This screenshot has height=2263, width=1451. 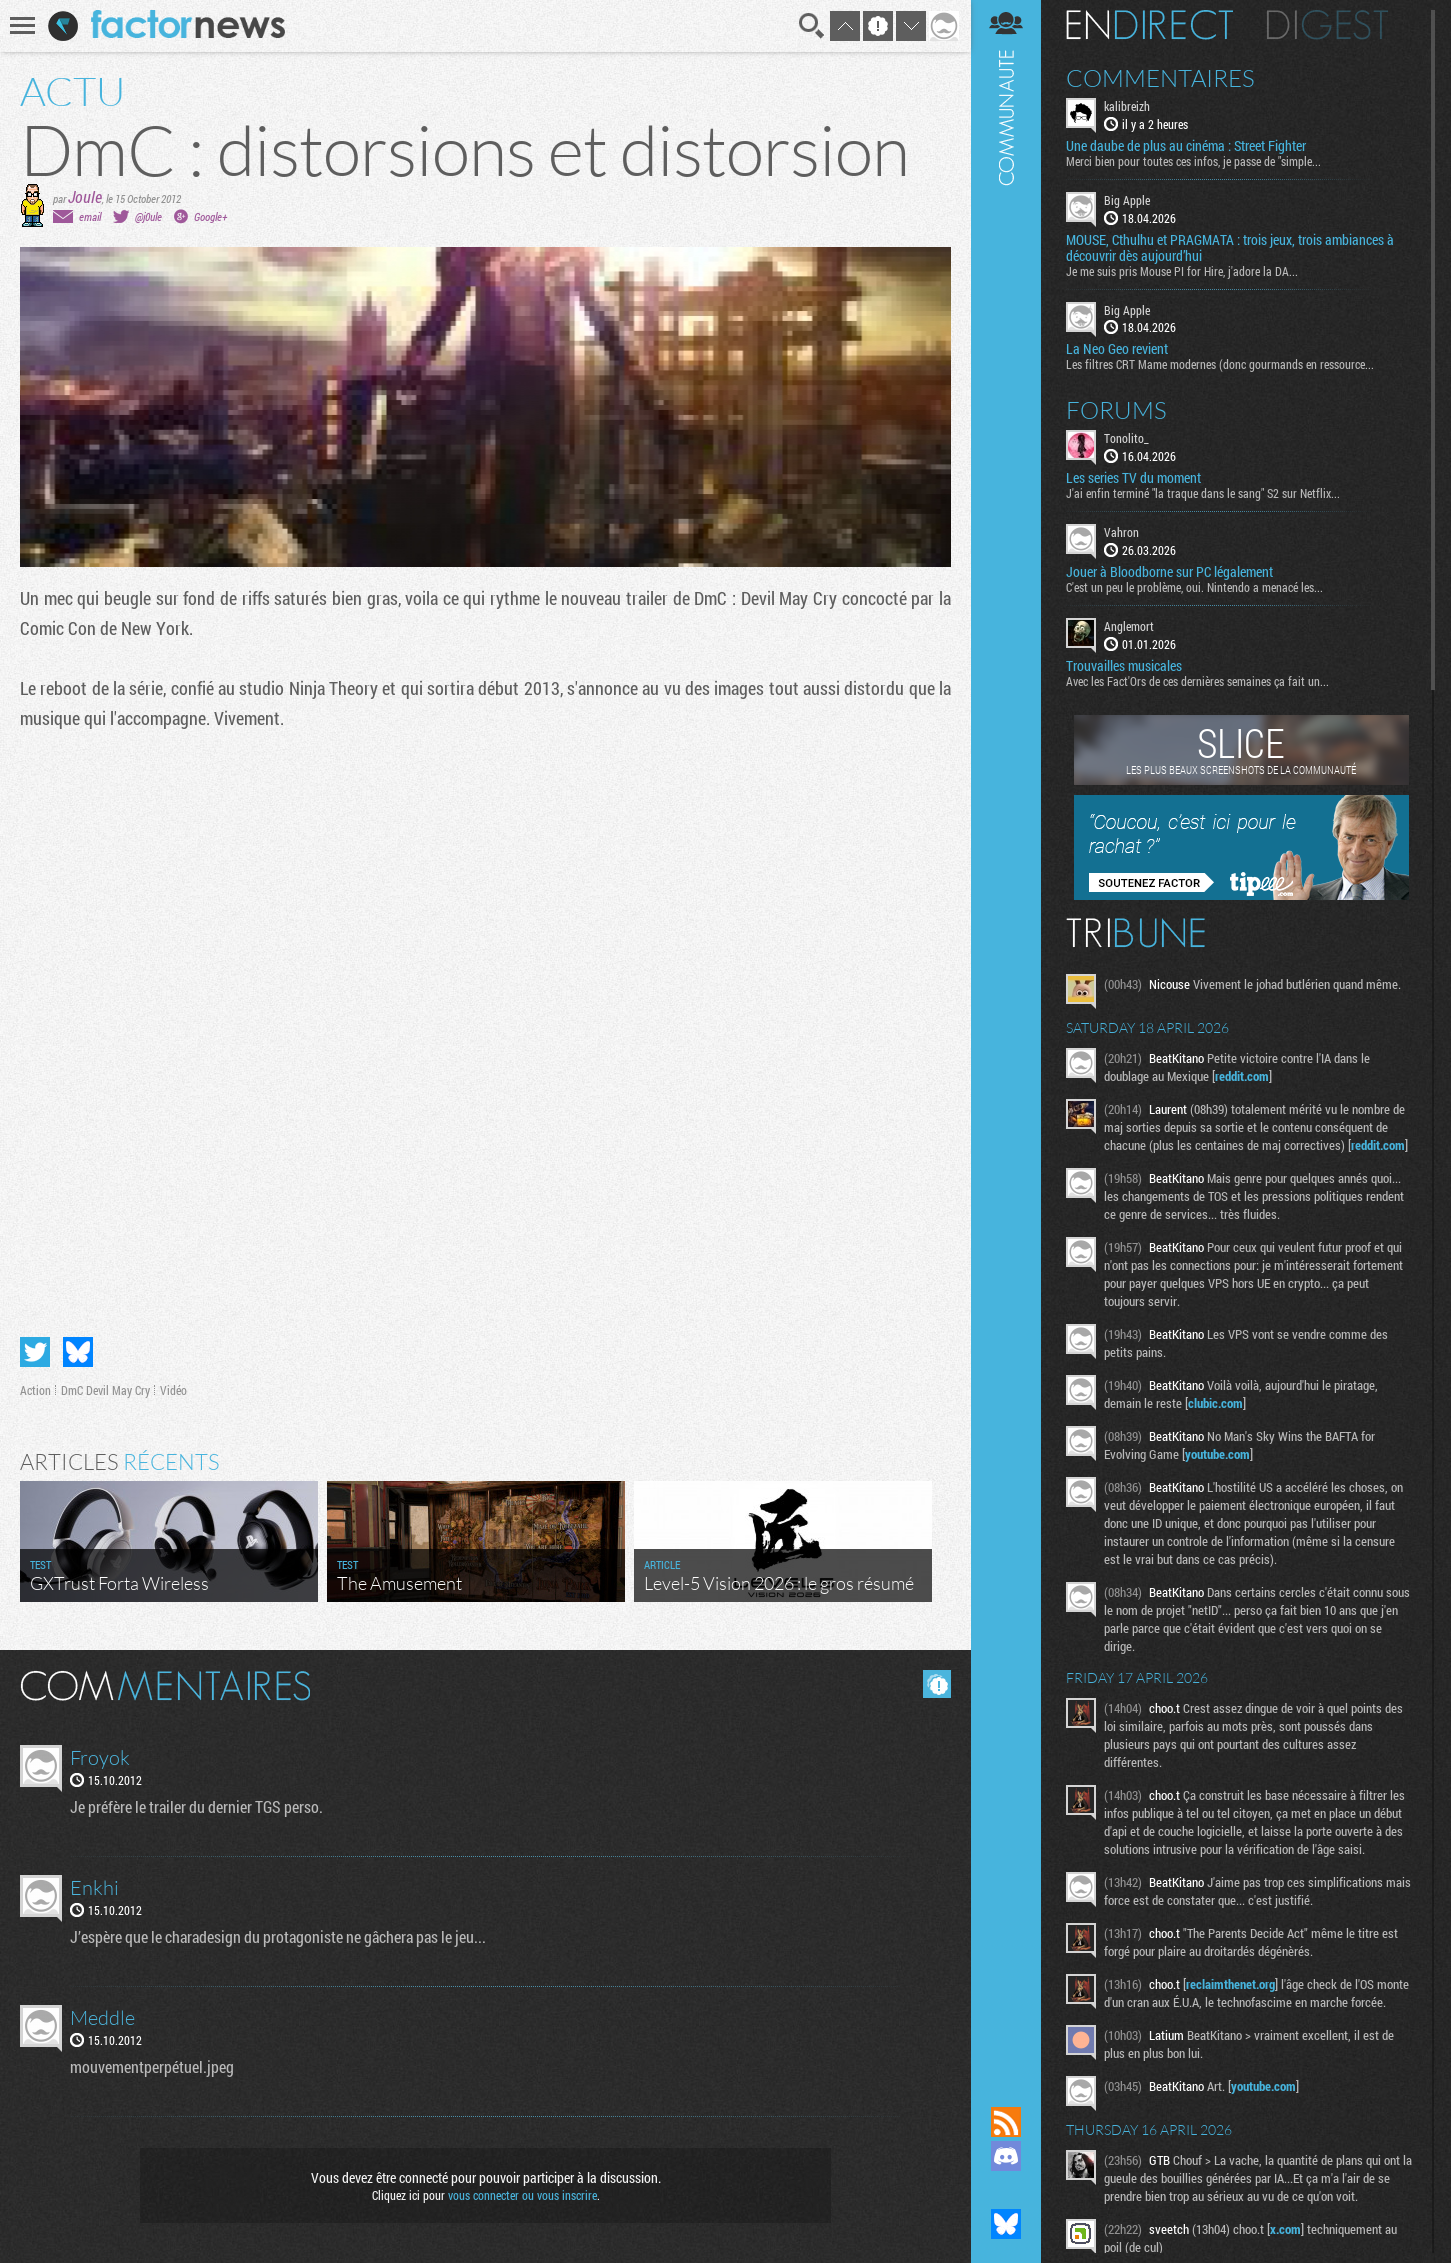 What do you see at coordinates (1230, 1984) in the screenshot?
I see `reclaimthenet.org` at bounding box center [1230, 1984].